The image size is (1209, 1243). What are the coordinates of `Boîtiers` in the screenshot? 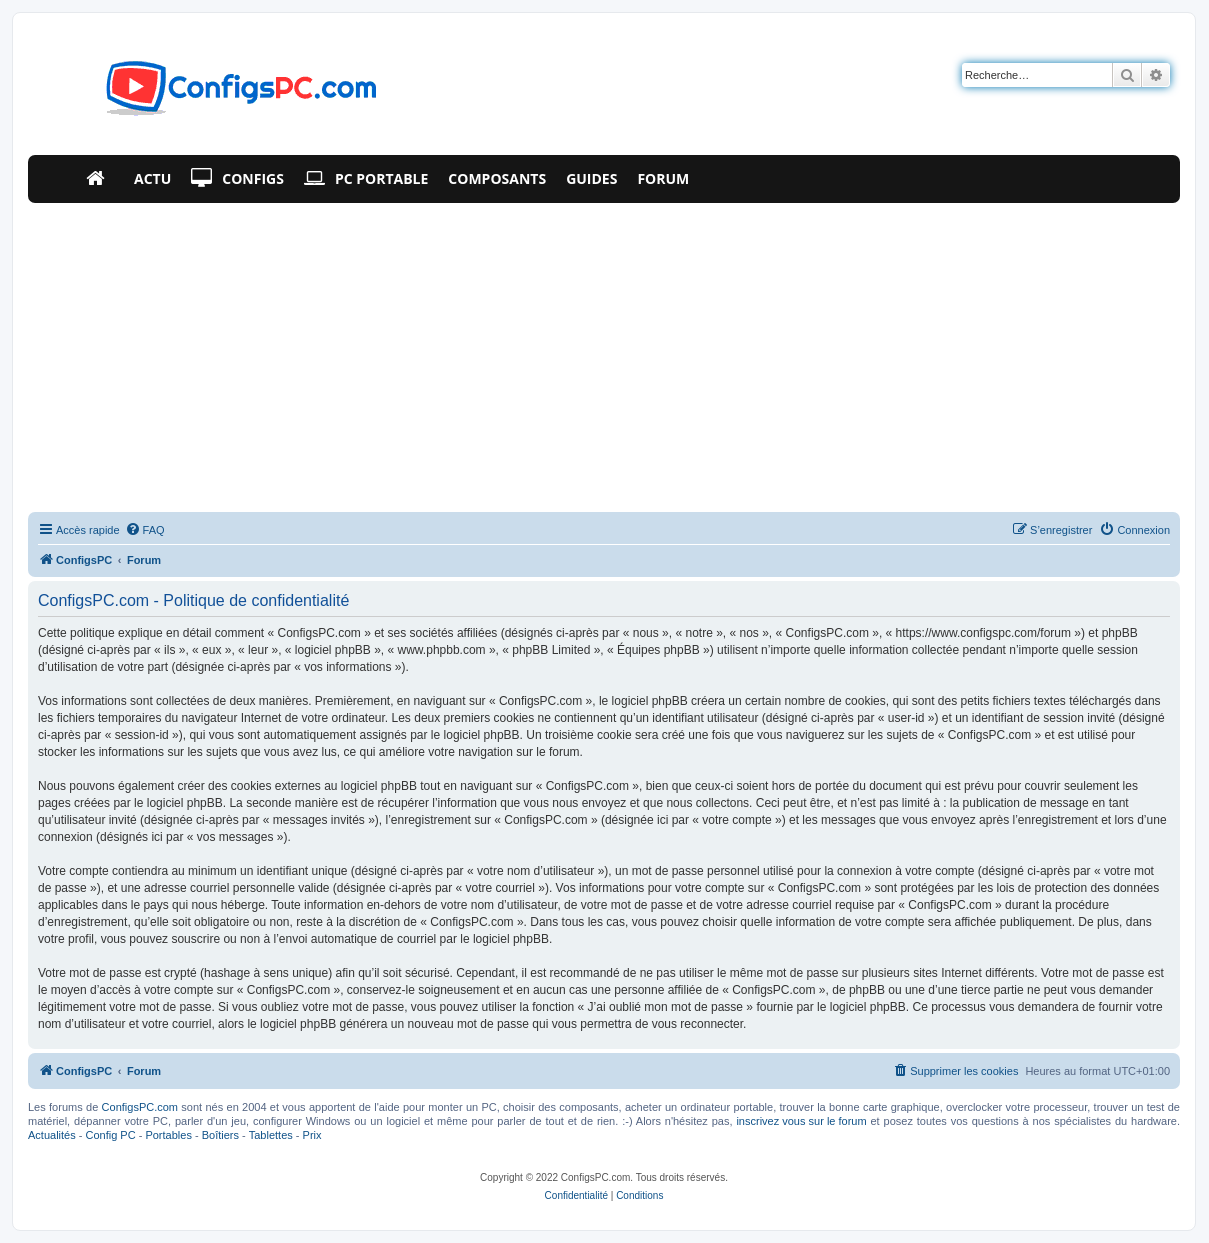 It's located at (220, 1135).